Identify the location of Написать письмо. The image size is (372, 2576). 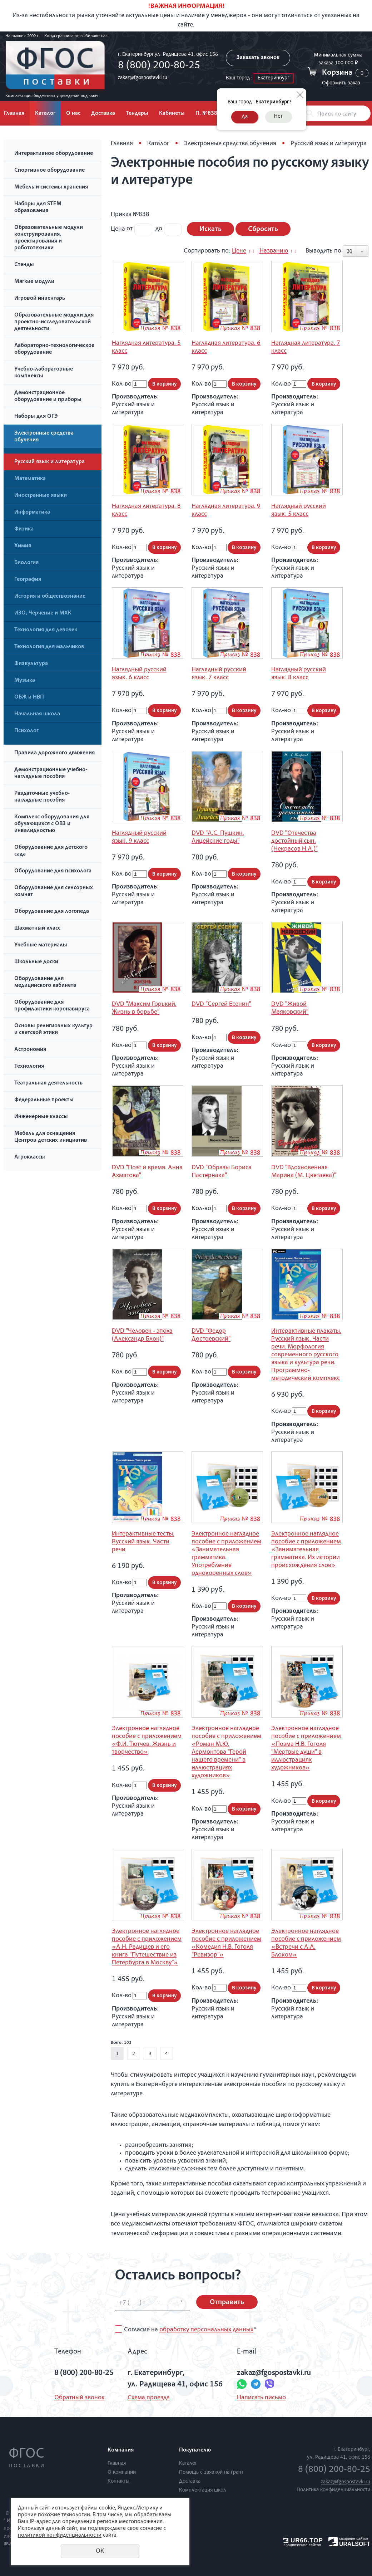
(261, 2398).